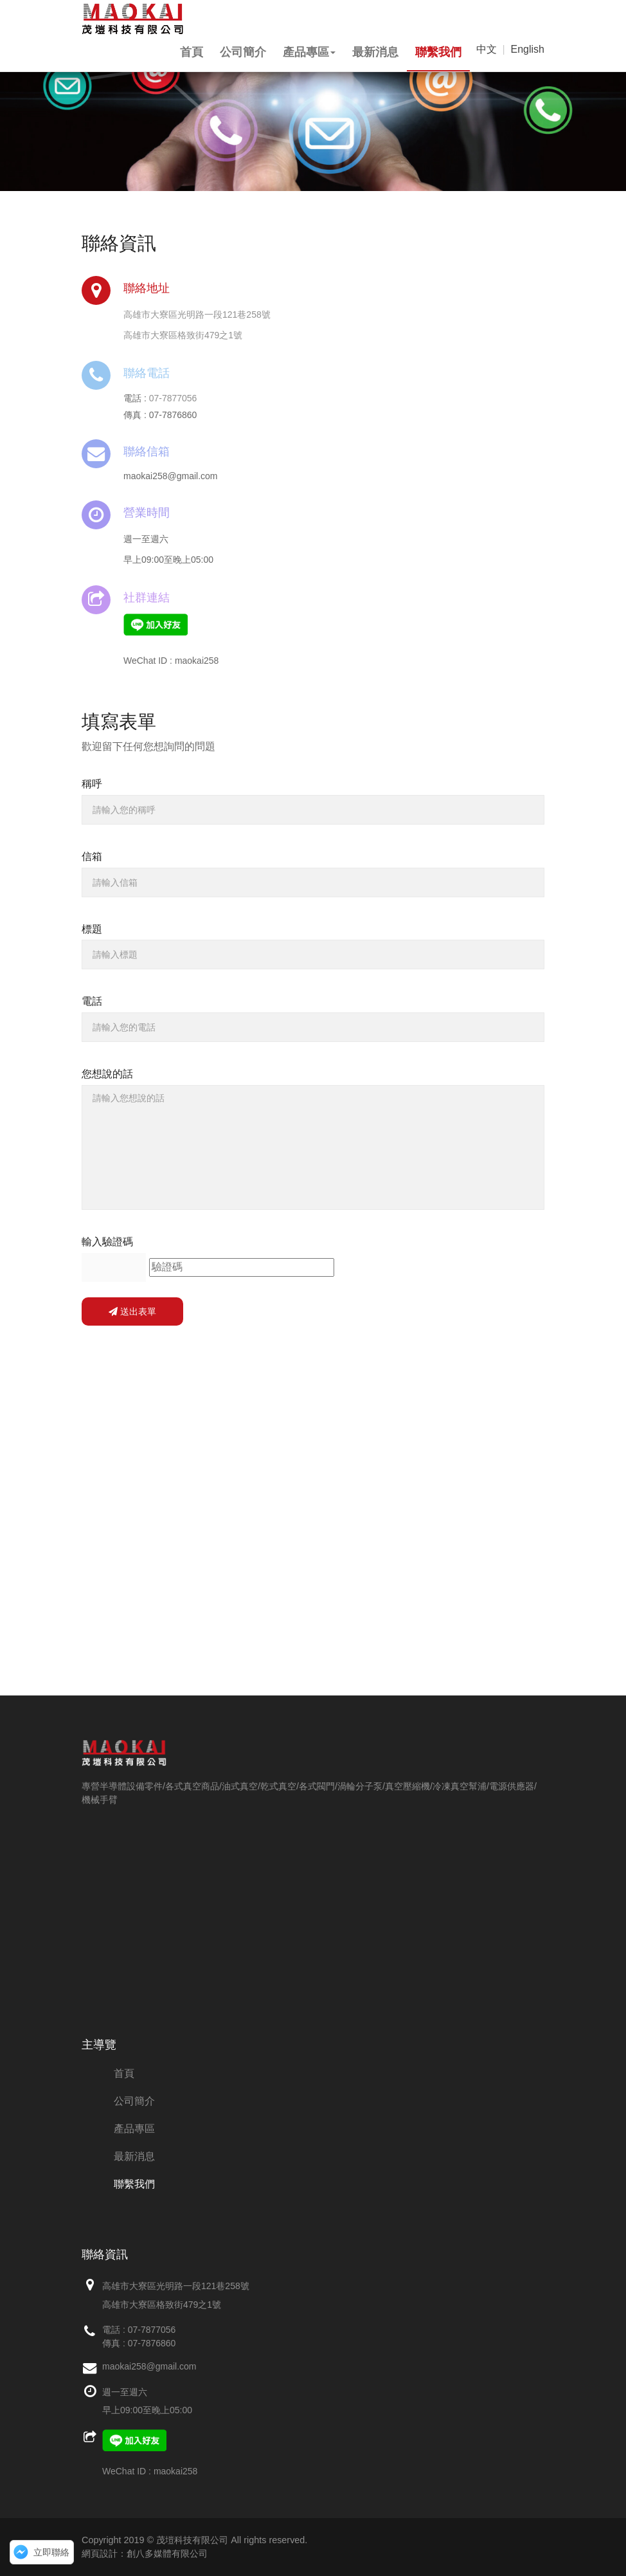 The height and width of the screenshot is (2576, 626). What do you see at coordinates (92, 856) in the screenshot?
I see `信箱` at bounding box center [92, 856].